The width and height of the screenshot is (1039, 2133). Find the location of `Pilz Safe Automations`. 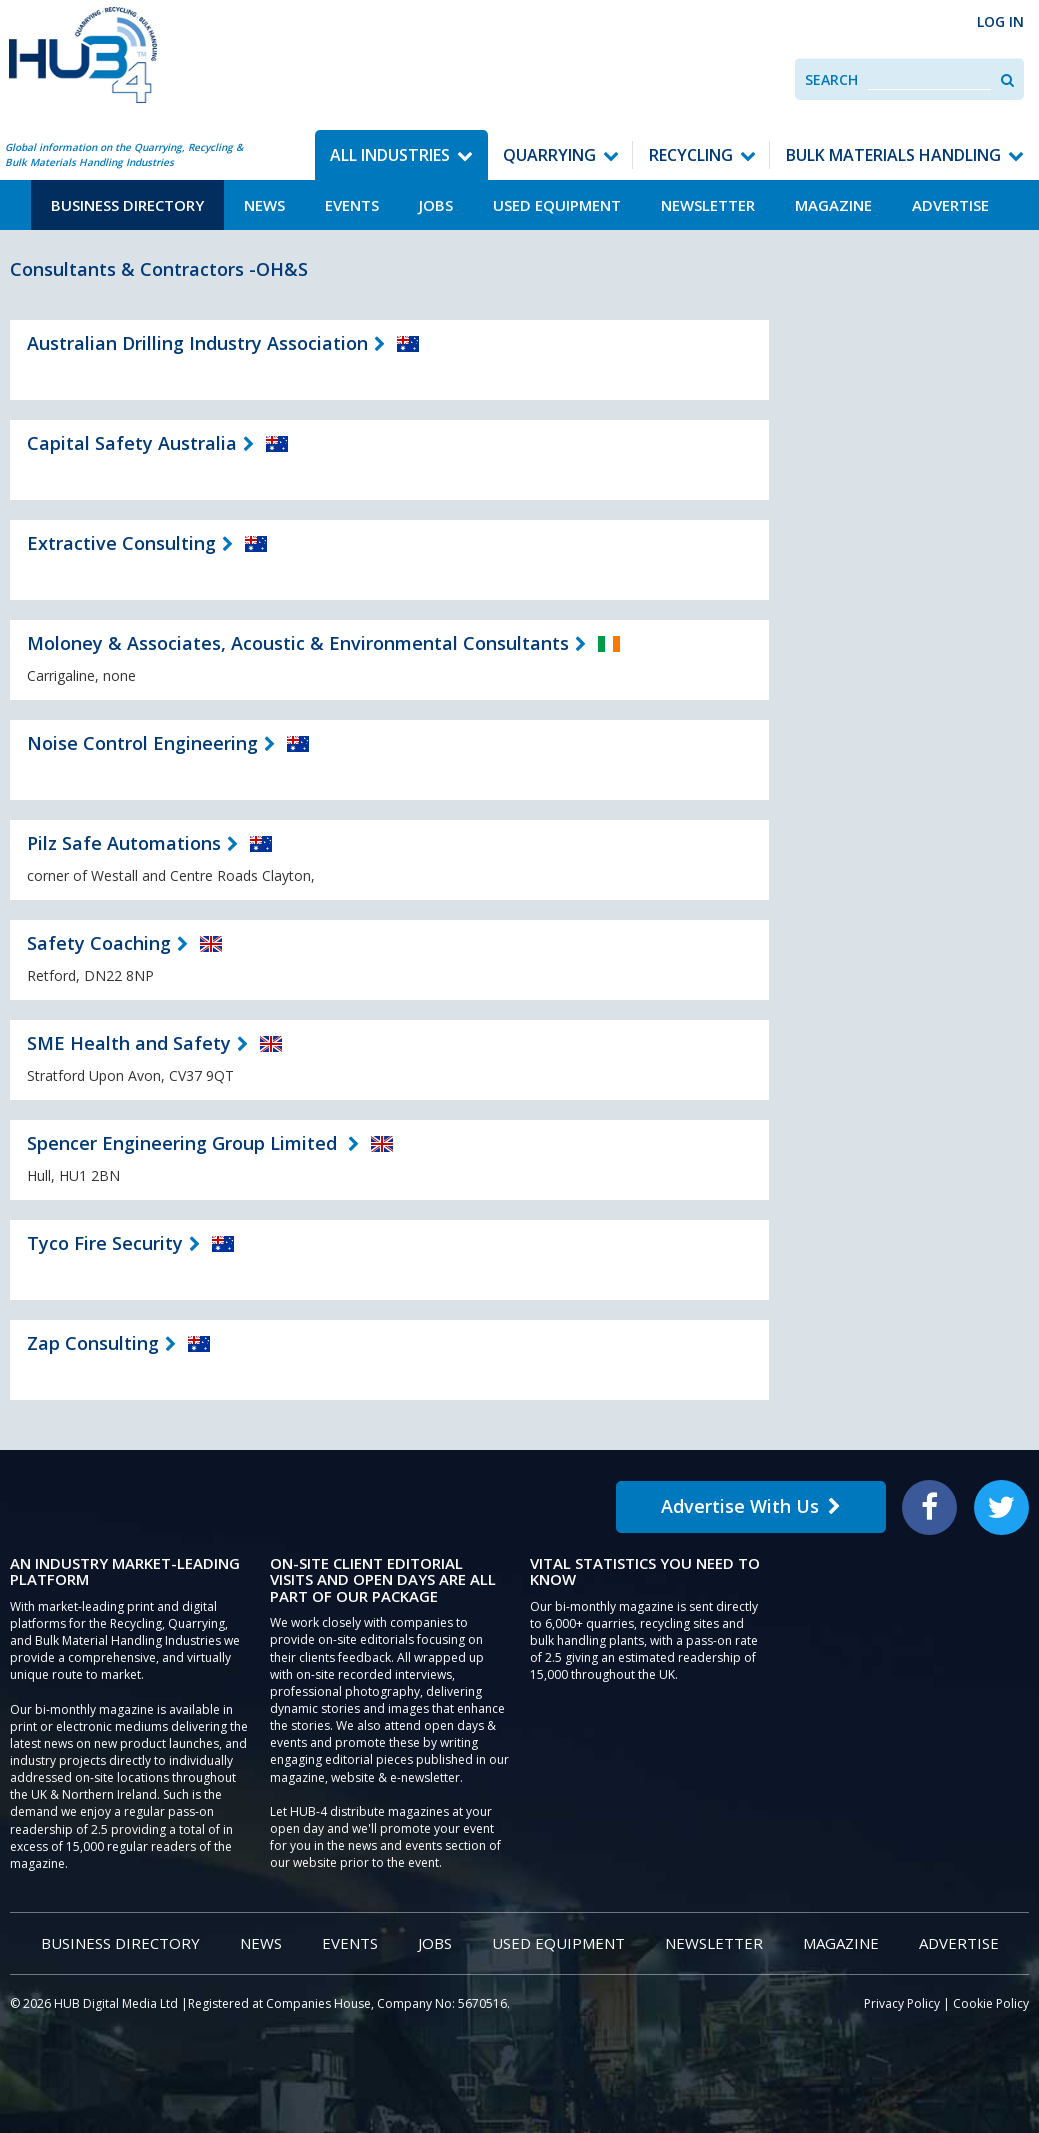

Pilz Safe Automations is located at coordinates (124, 843).